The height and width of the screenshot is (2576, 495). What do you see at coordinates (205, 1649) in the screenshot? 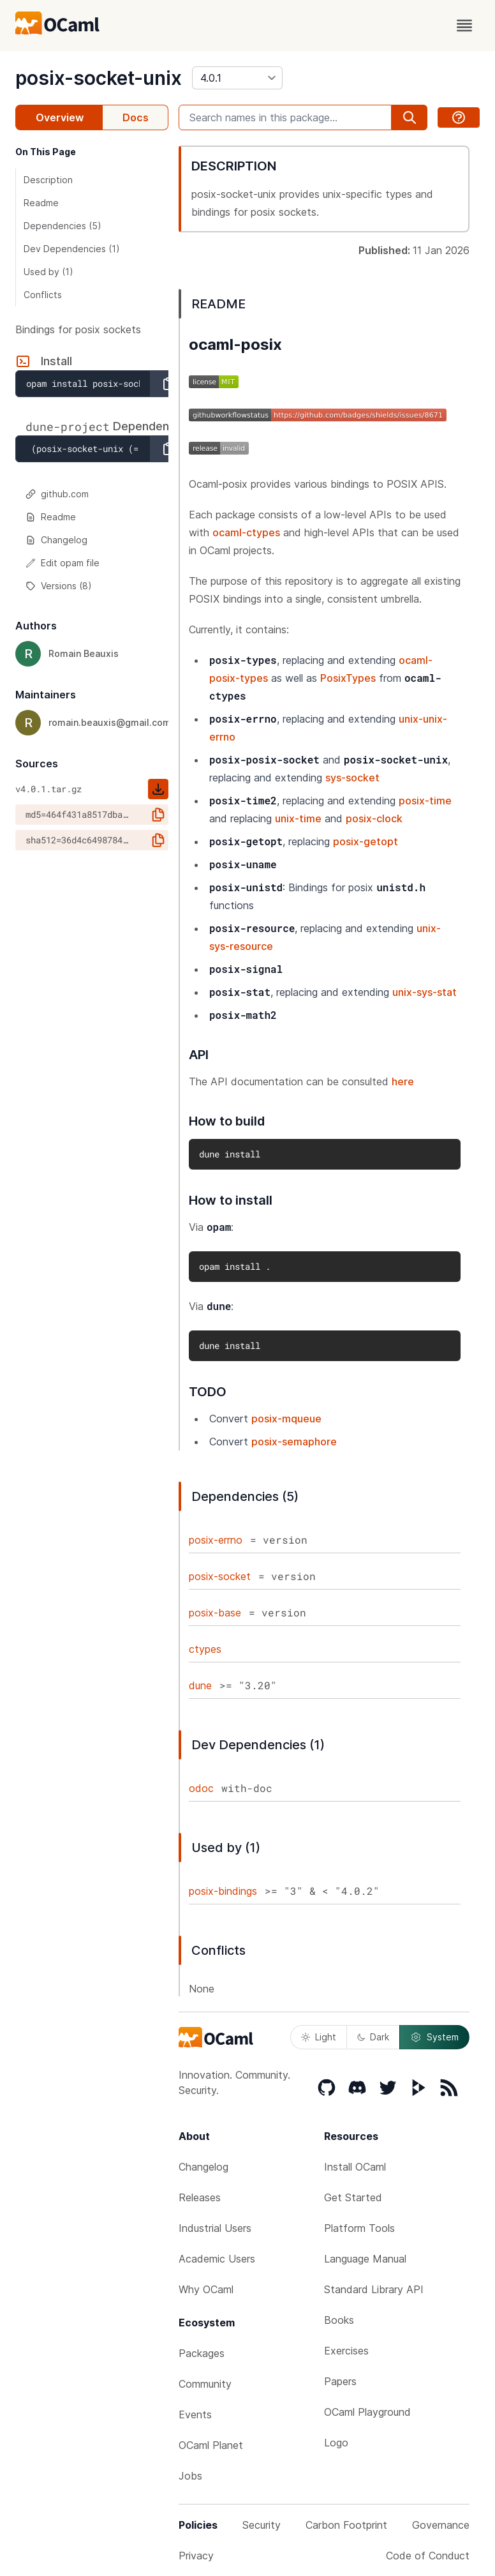
I see `ctypes` at bounding box center [205, 1649].